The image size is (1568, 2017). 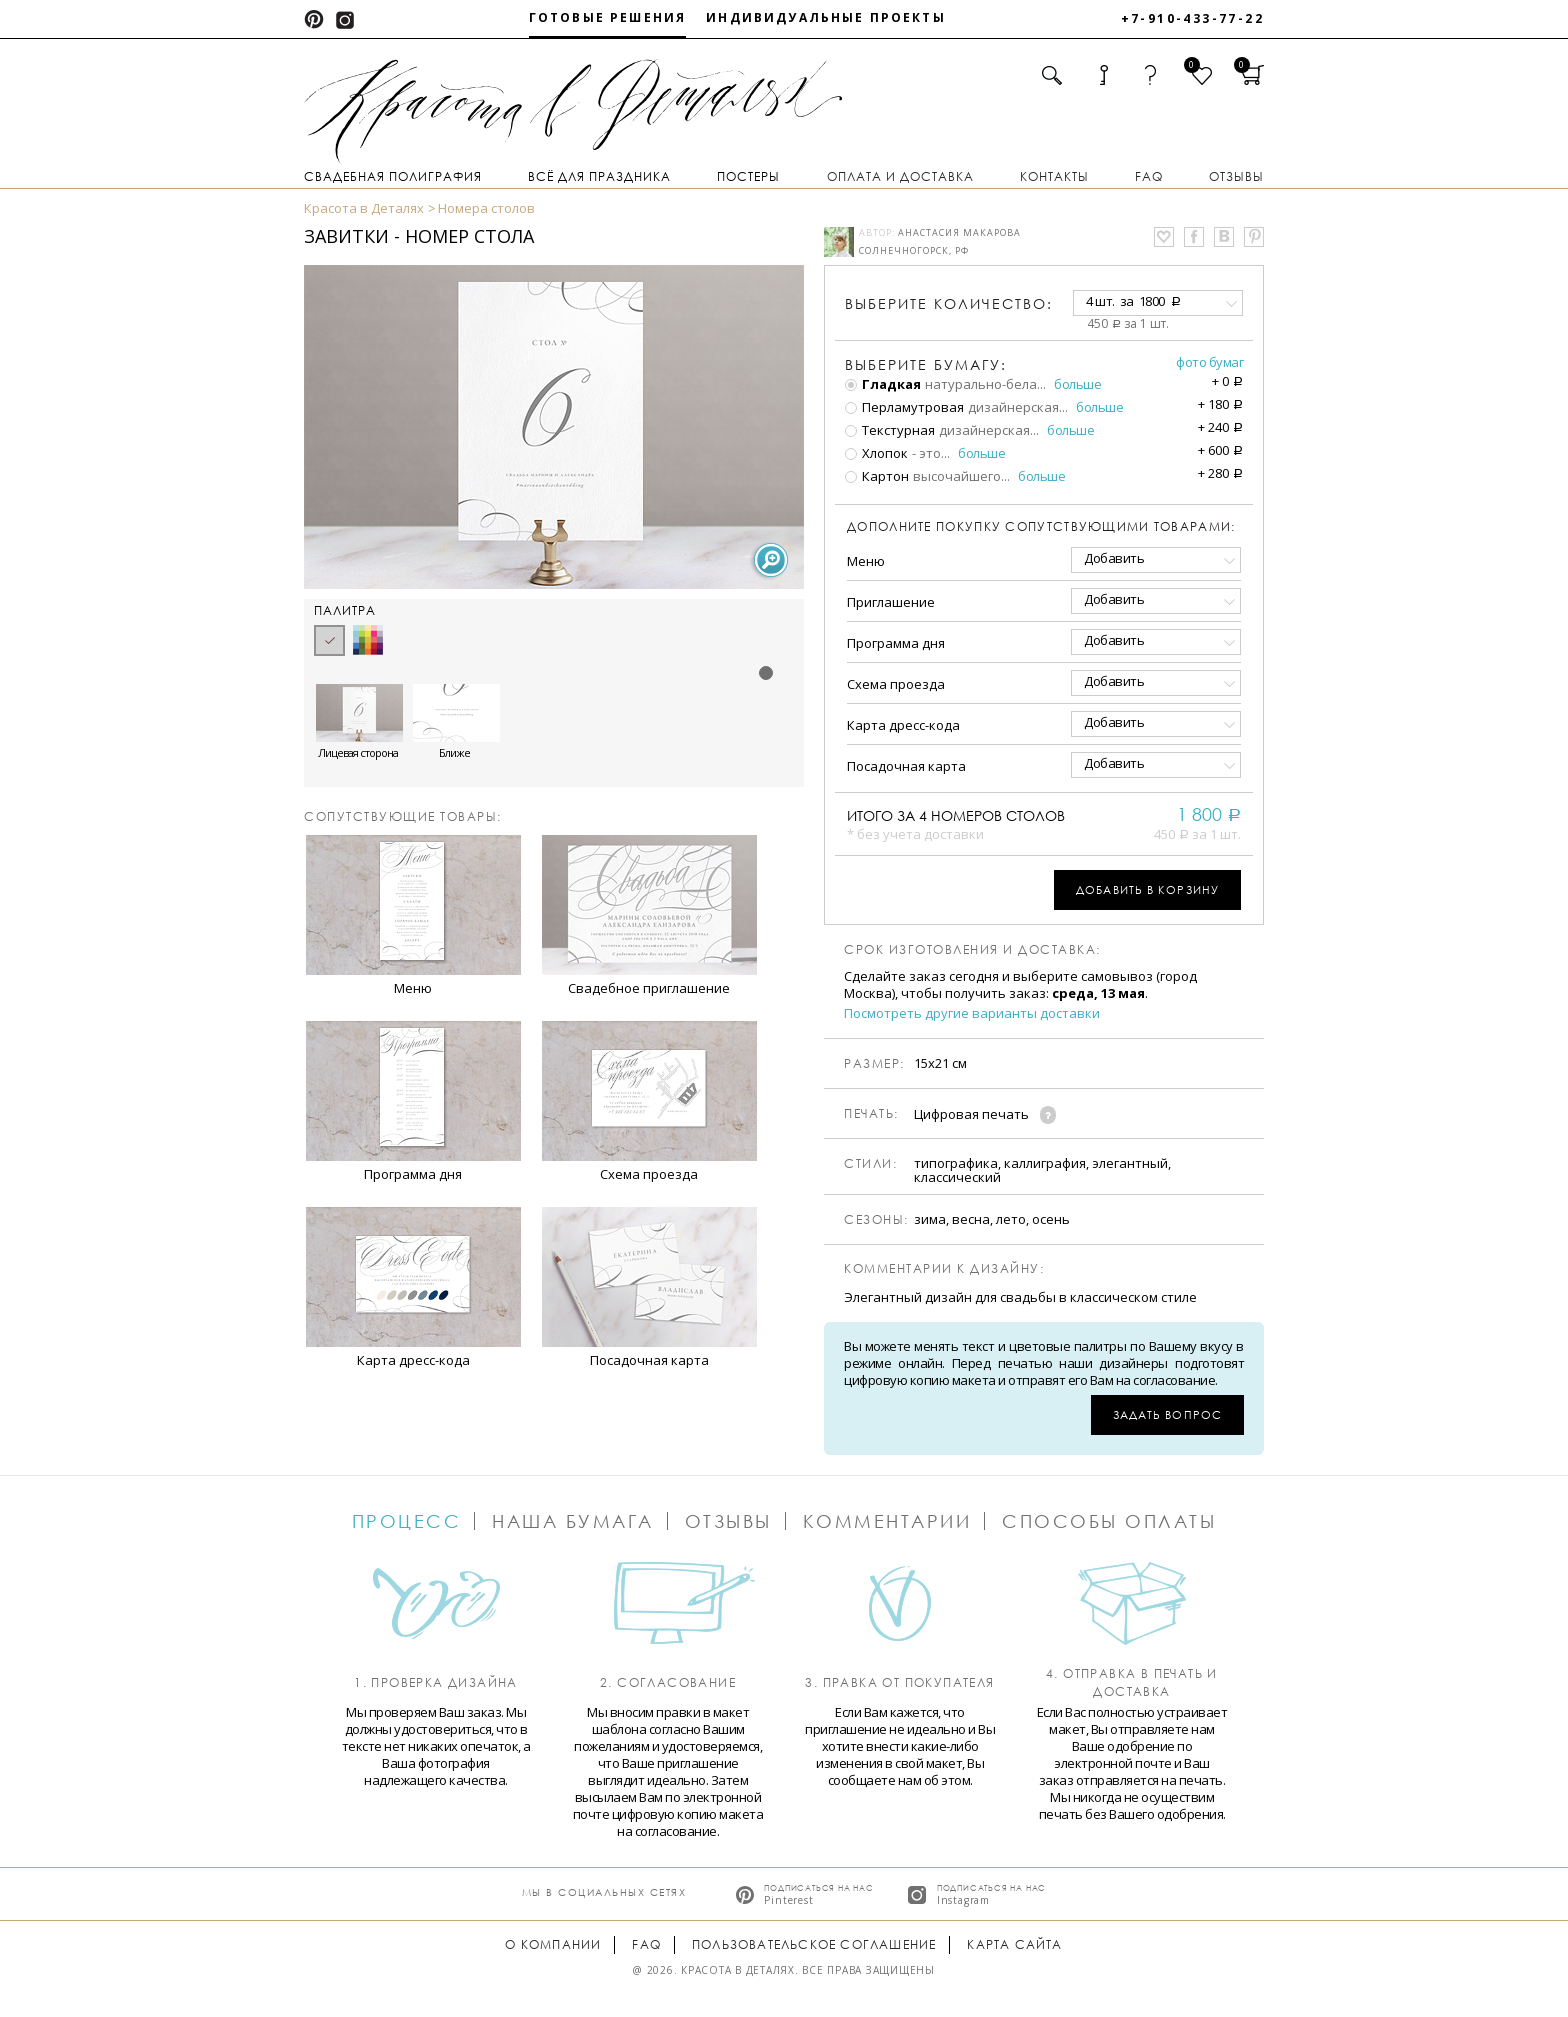 What do you see at coordinates (607, 17) in the screenshot?
I see `Готовые решения` at bounding box center [607, 17].